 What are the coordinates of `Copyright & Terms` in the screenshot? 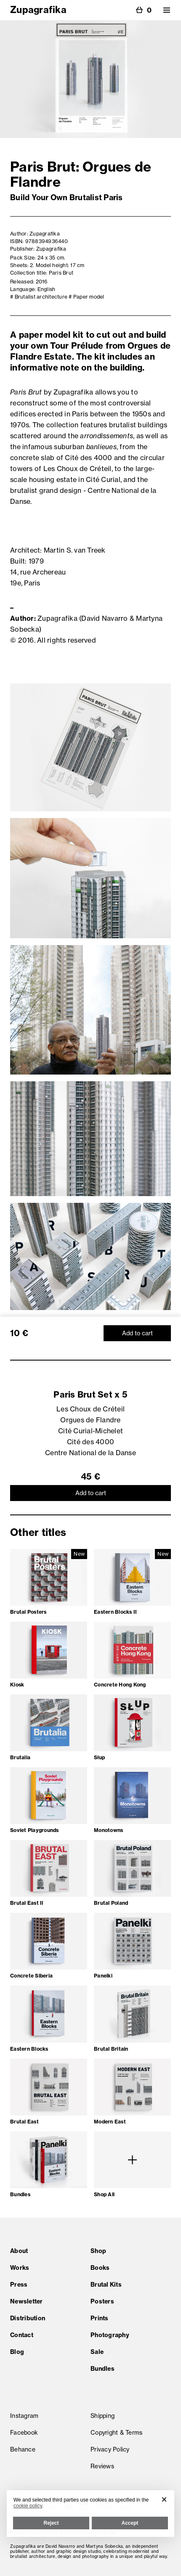 It's located at (116, 2432).